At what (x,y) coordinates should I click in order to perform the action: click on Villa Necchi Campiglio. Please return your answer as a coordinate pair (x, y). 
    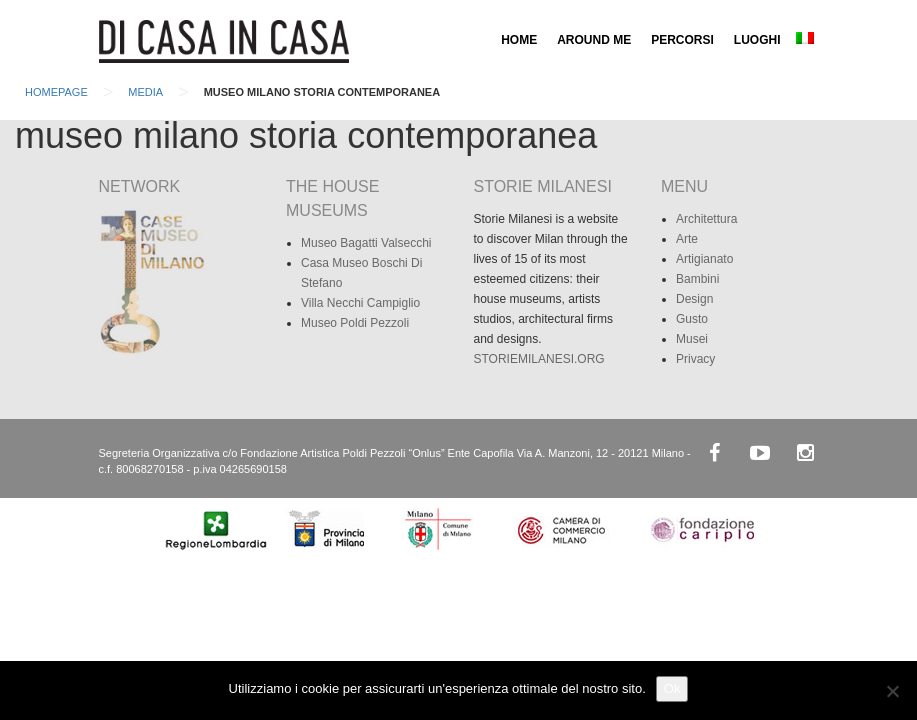
    Looking at the image, I should click on (360, 303).